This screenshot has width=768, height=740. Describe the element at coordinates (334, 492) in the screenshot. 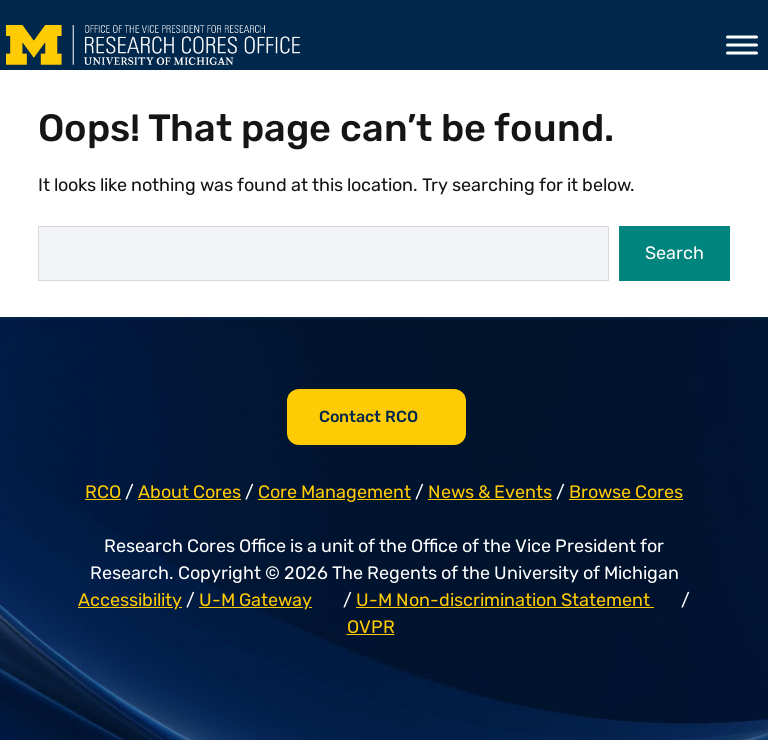

I see `Core Management` at that location.